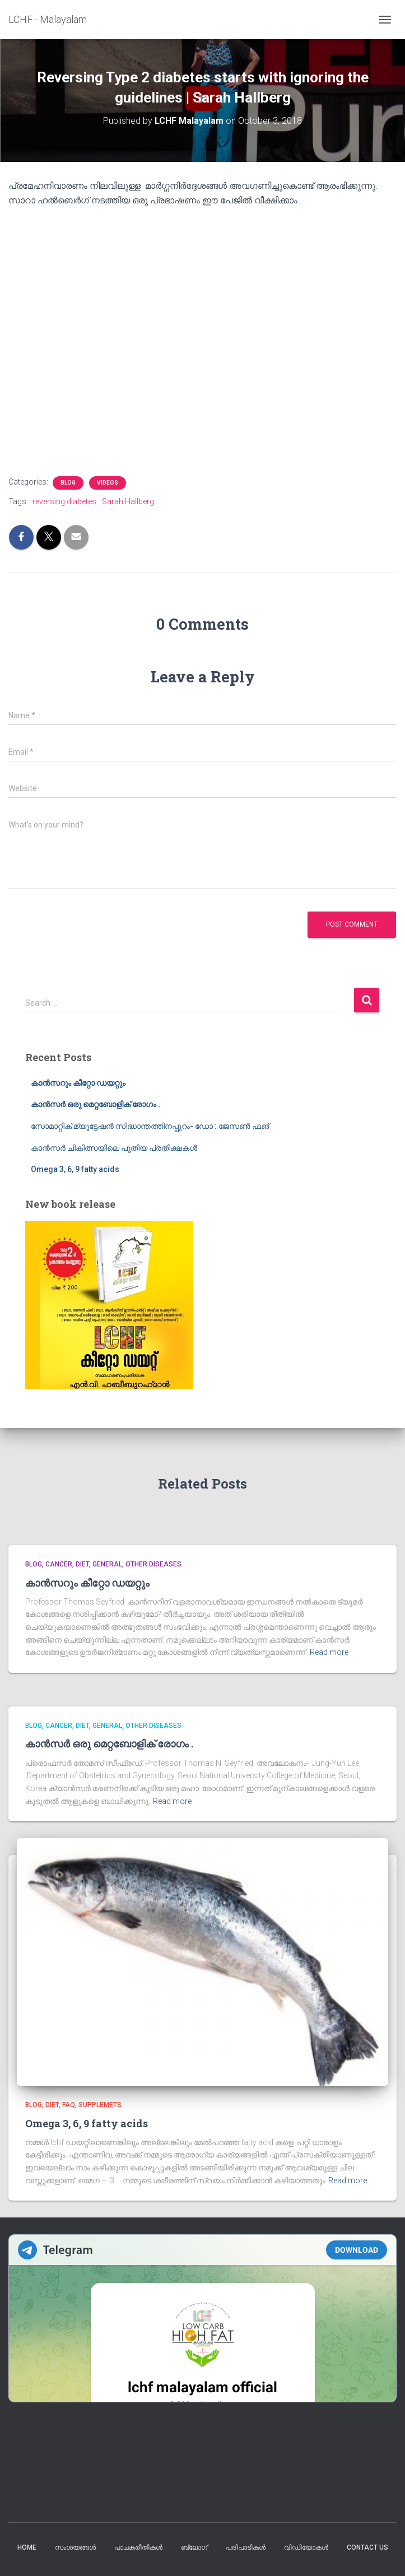 The width and height of the screenshot is (405, 2576). What do you see at coordinates (202, 2318) in the screenshot?
I see `Your Browser Does Not Support iframes!` at bounding box center [202, 2318].